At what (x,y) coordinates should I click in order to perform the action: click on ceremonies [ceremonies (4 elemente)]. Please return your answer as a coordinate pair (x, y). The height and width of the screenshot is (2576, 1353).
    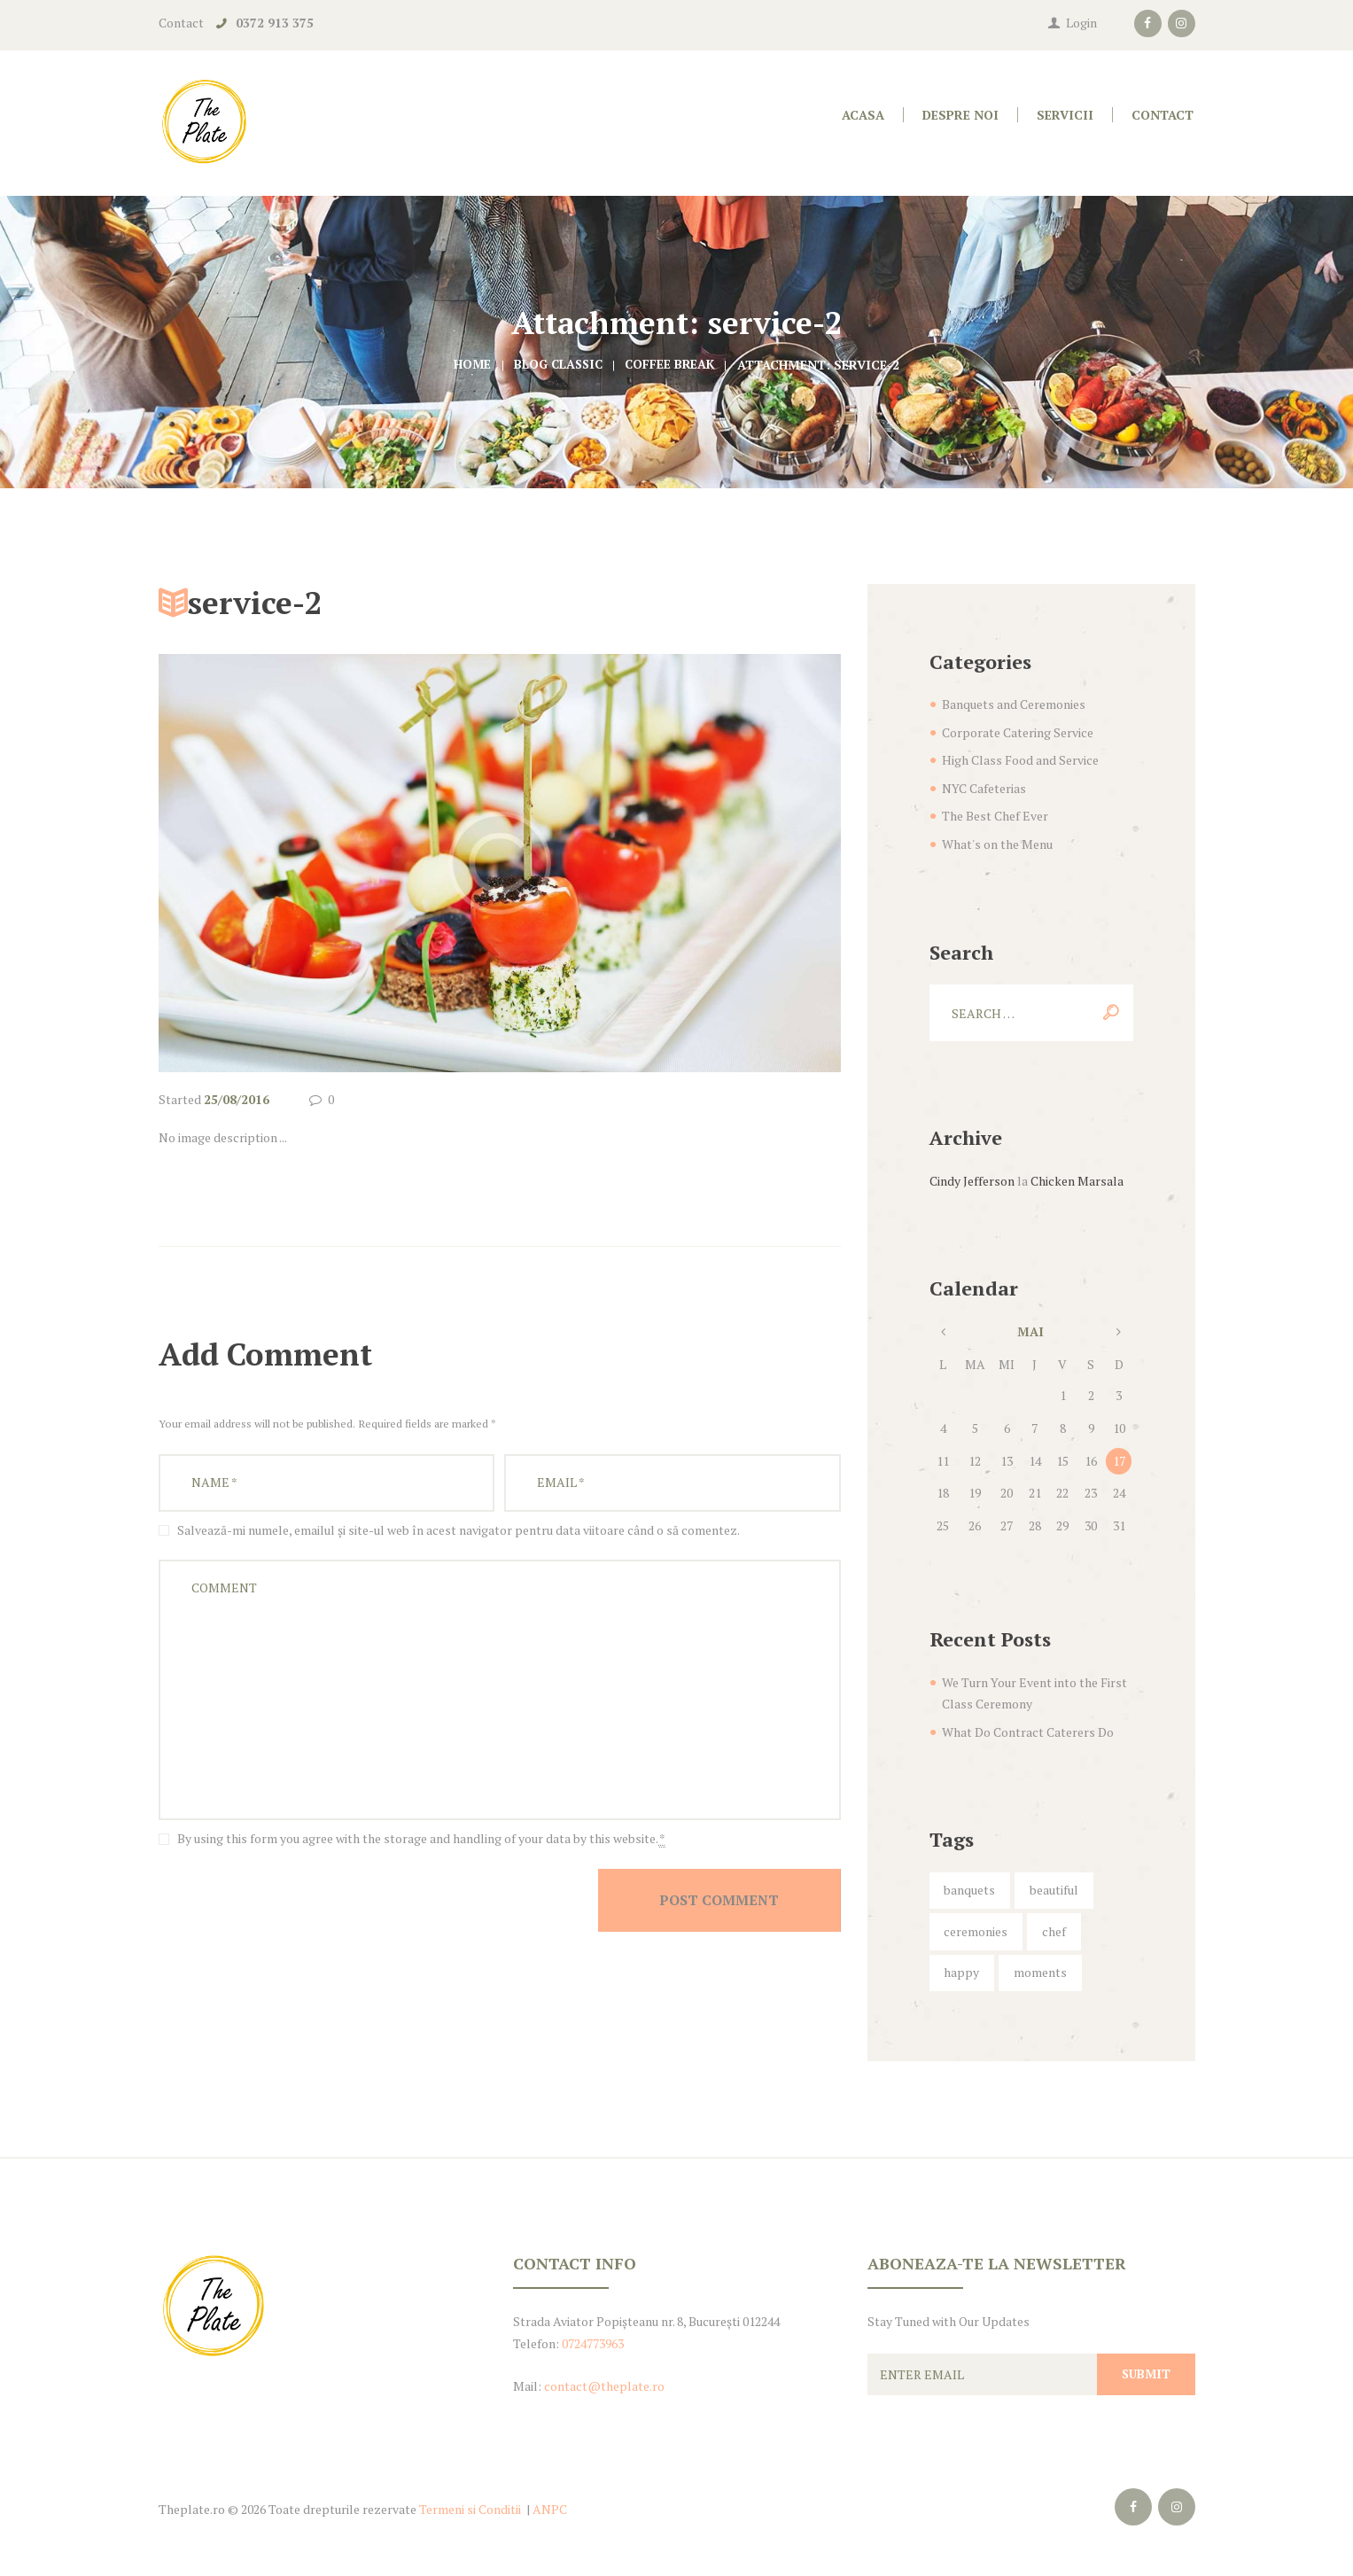
    Looking at the image, I should click on (975, 1931).